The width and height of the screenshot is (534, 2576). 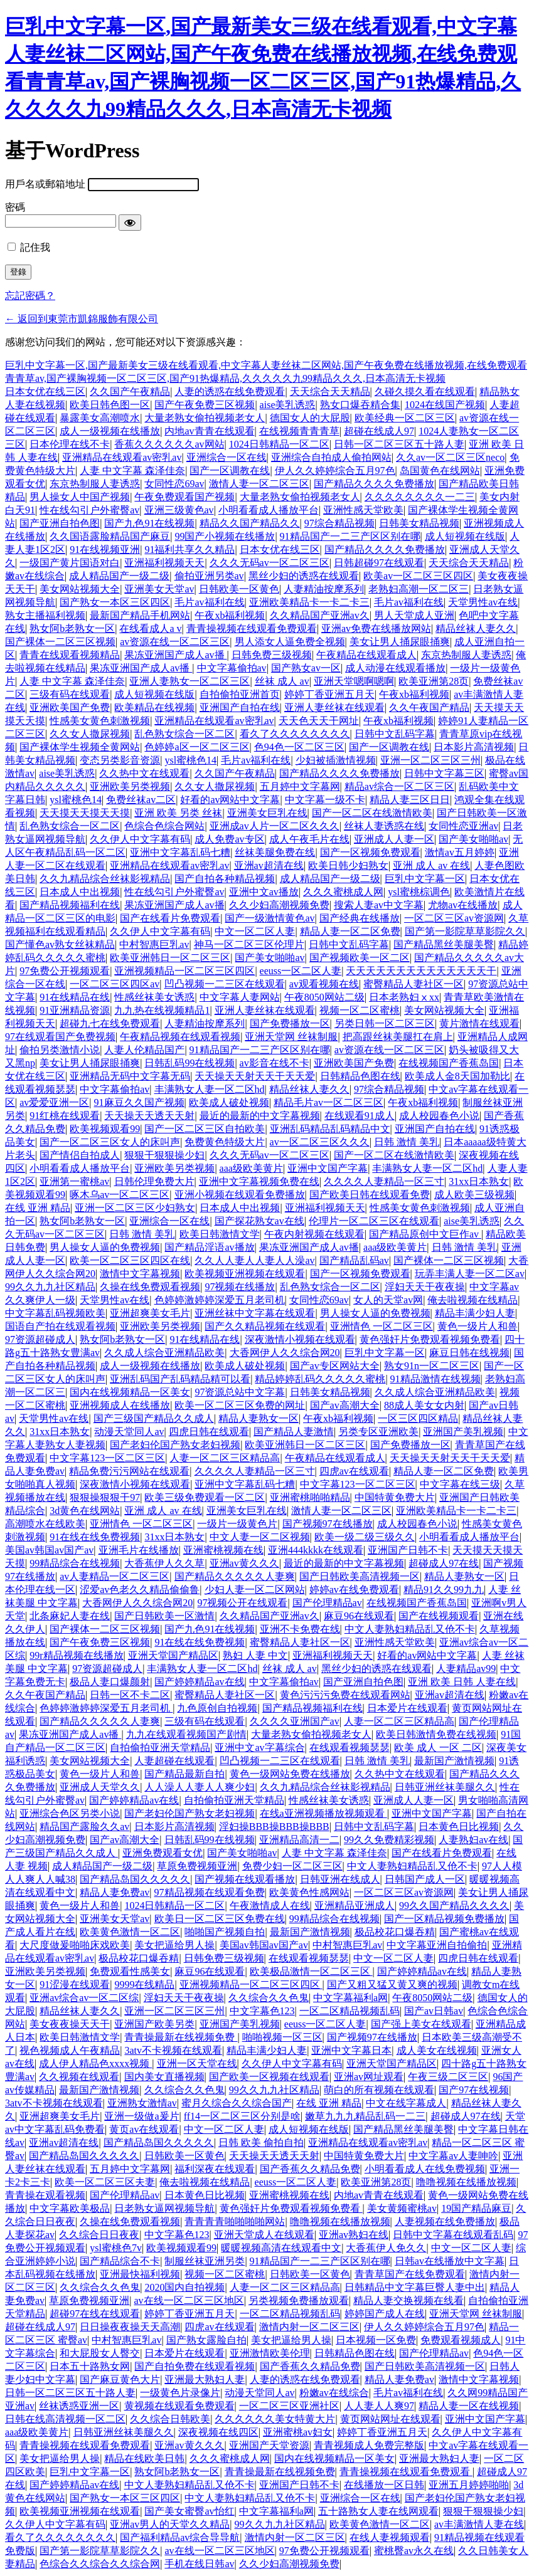 I want to click on 亚洲中文国产字幕, so click(x=327, y=1168).